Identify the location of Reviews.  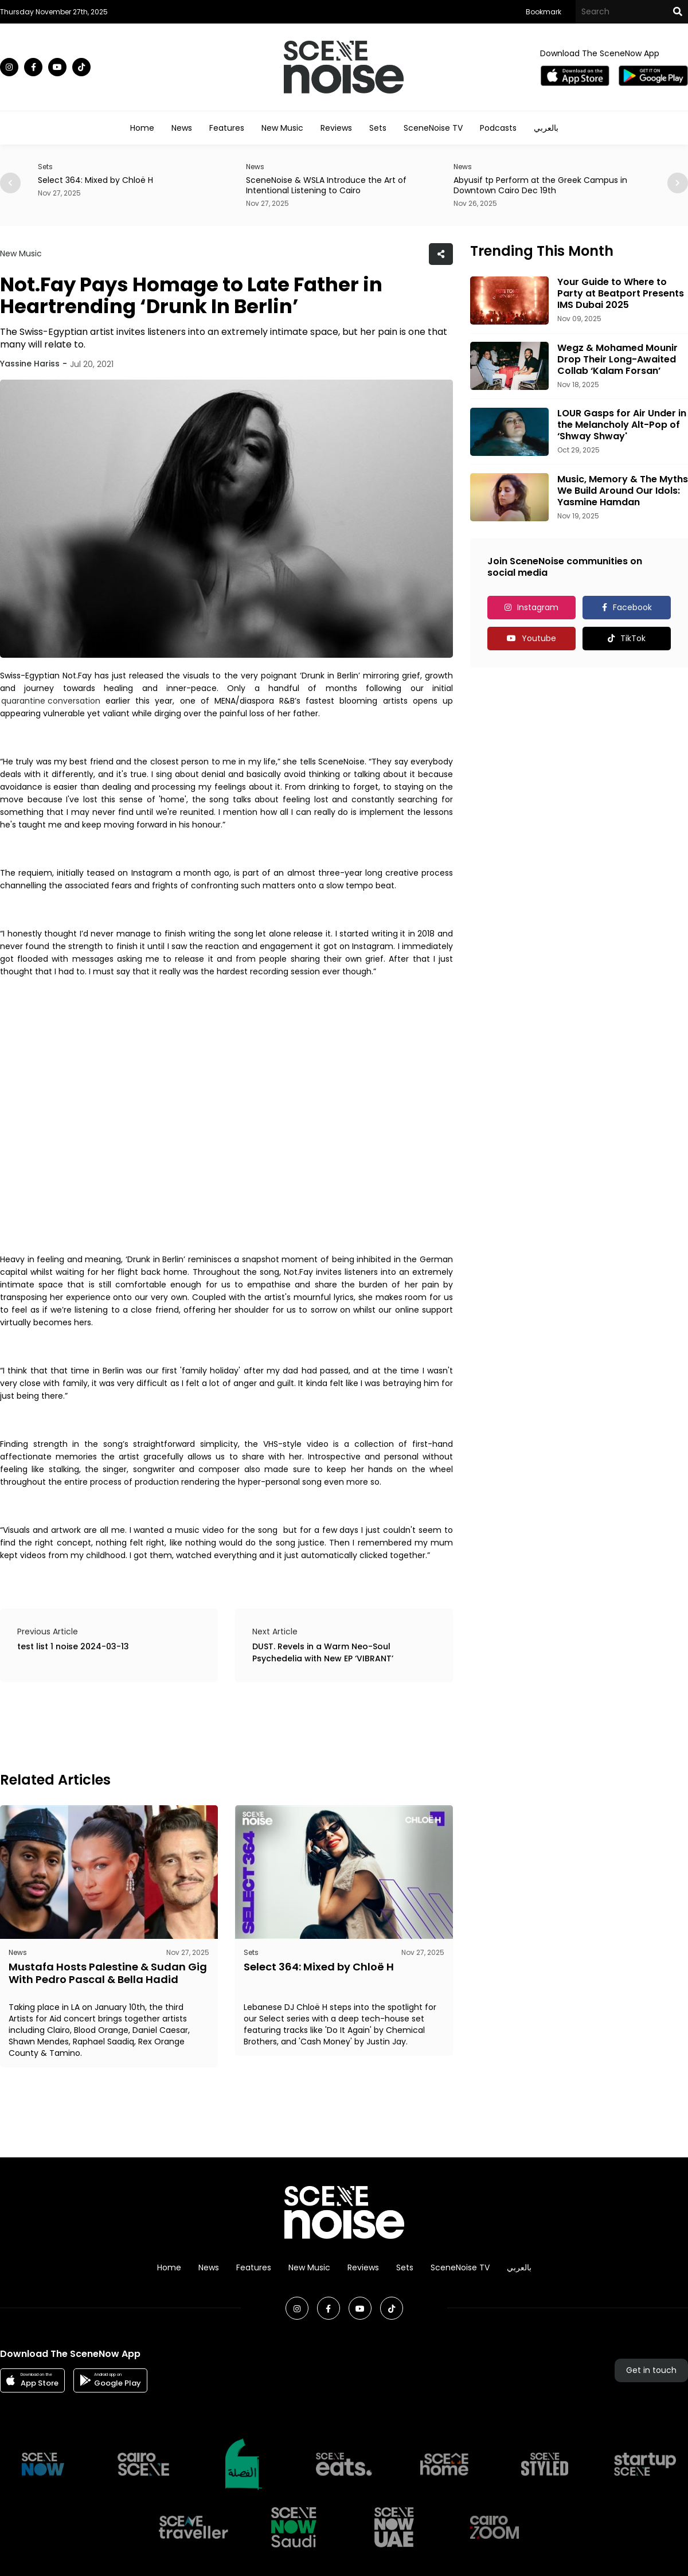
(336, 128).